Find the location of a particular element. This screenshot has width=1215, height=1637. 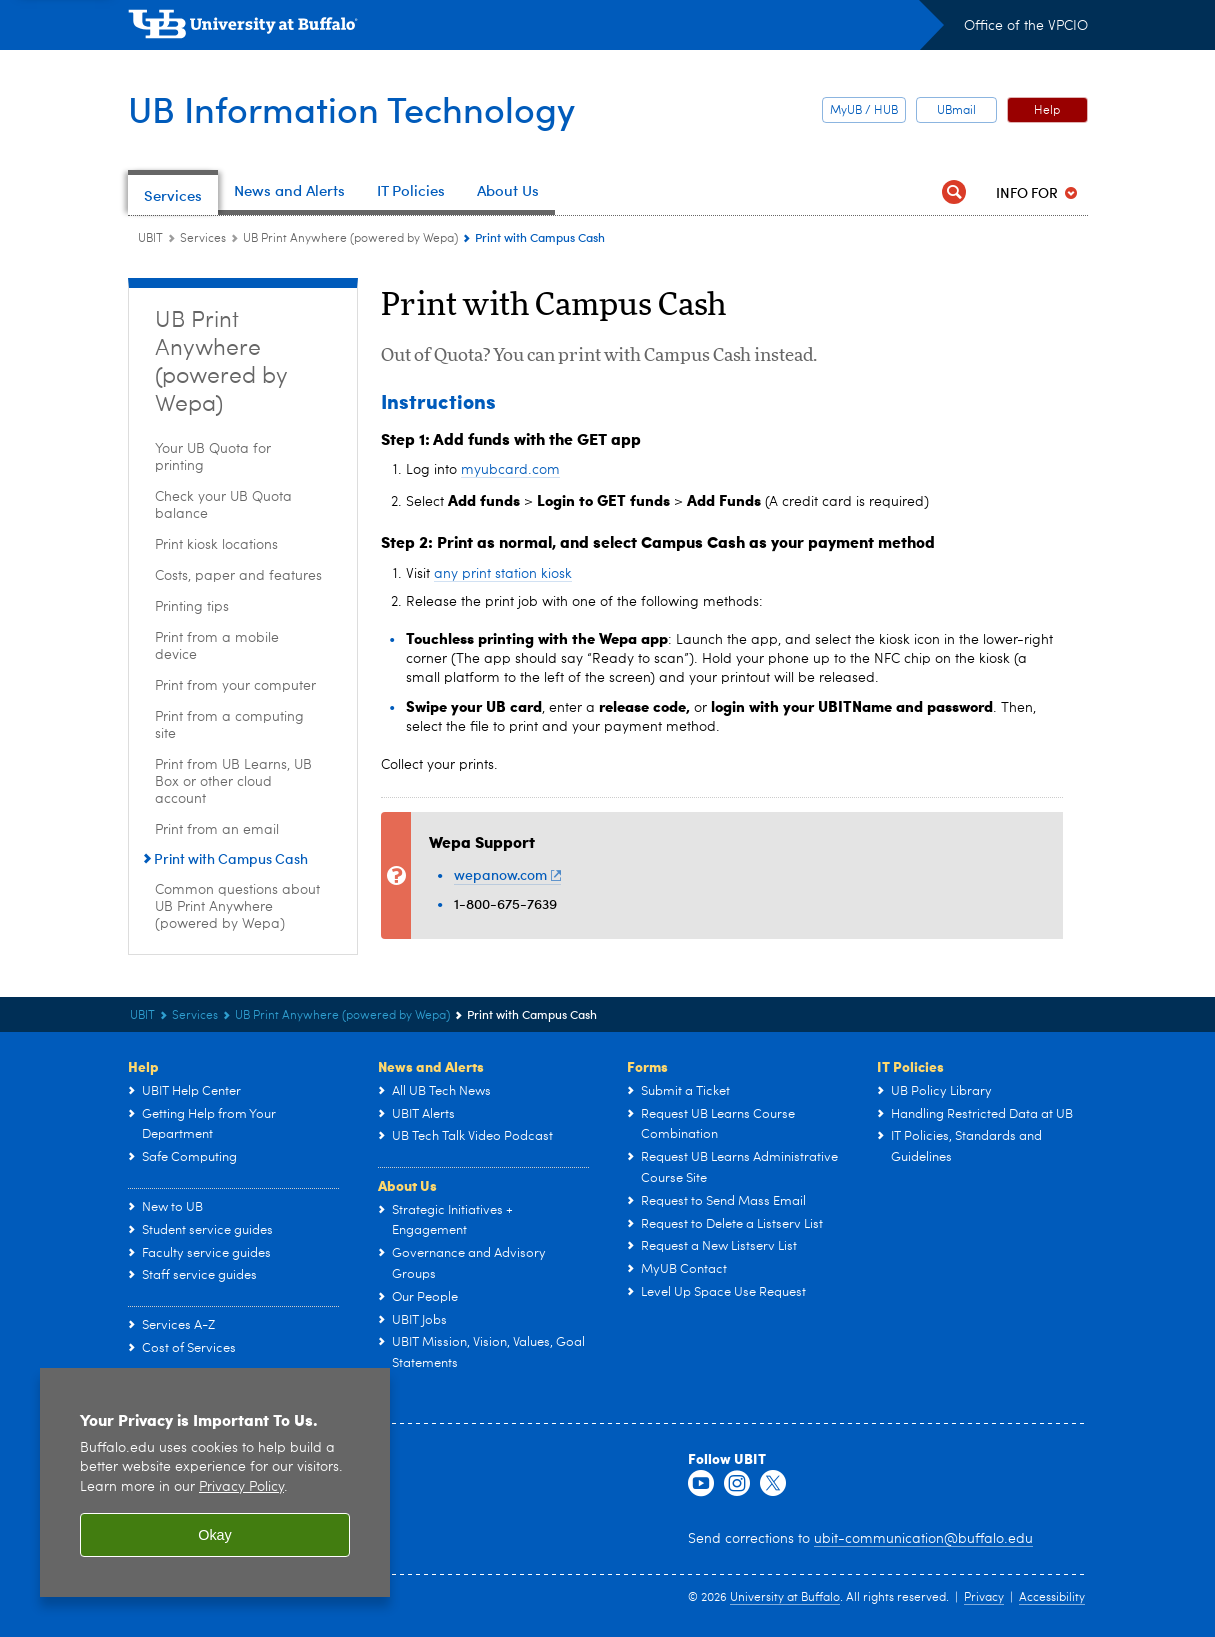

MyUB / HUB is located at coordinates (864, 111).